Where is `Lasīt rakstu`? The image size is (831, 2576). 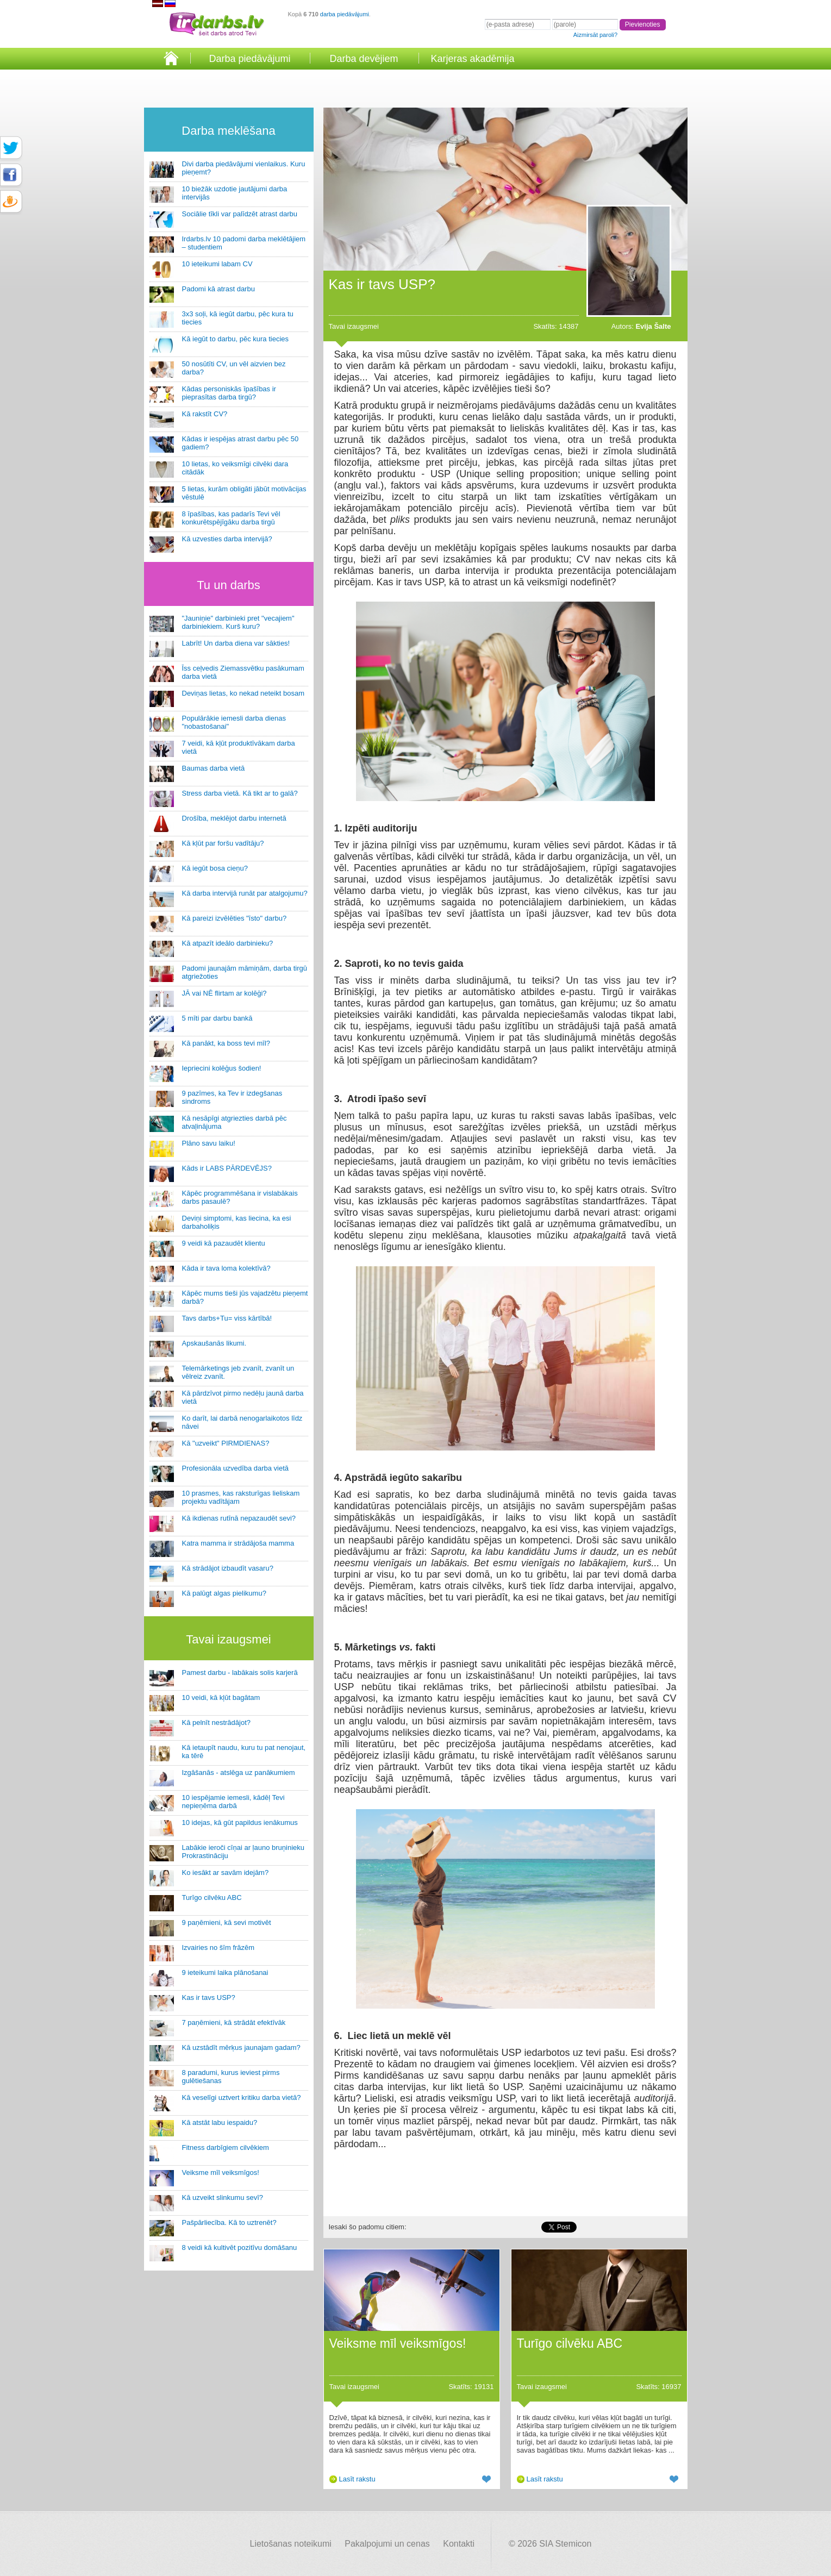 Lasīt rakstu is located at coordinates (357, 2479).